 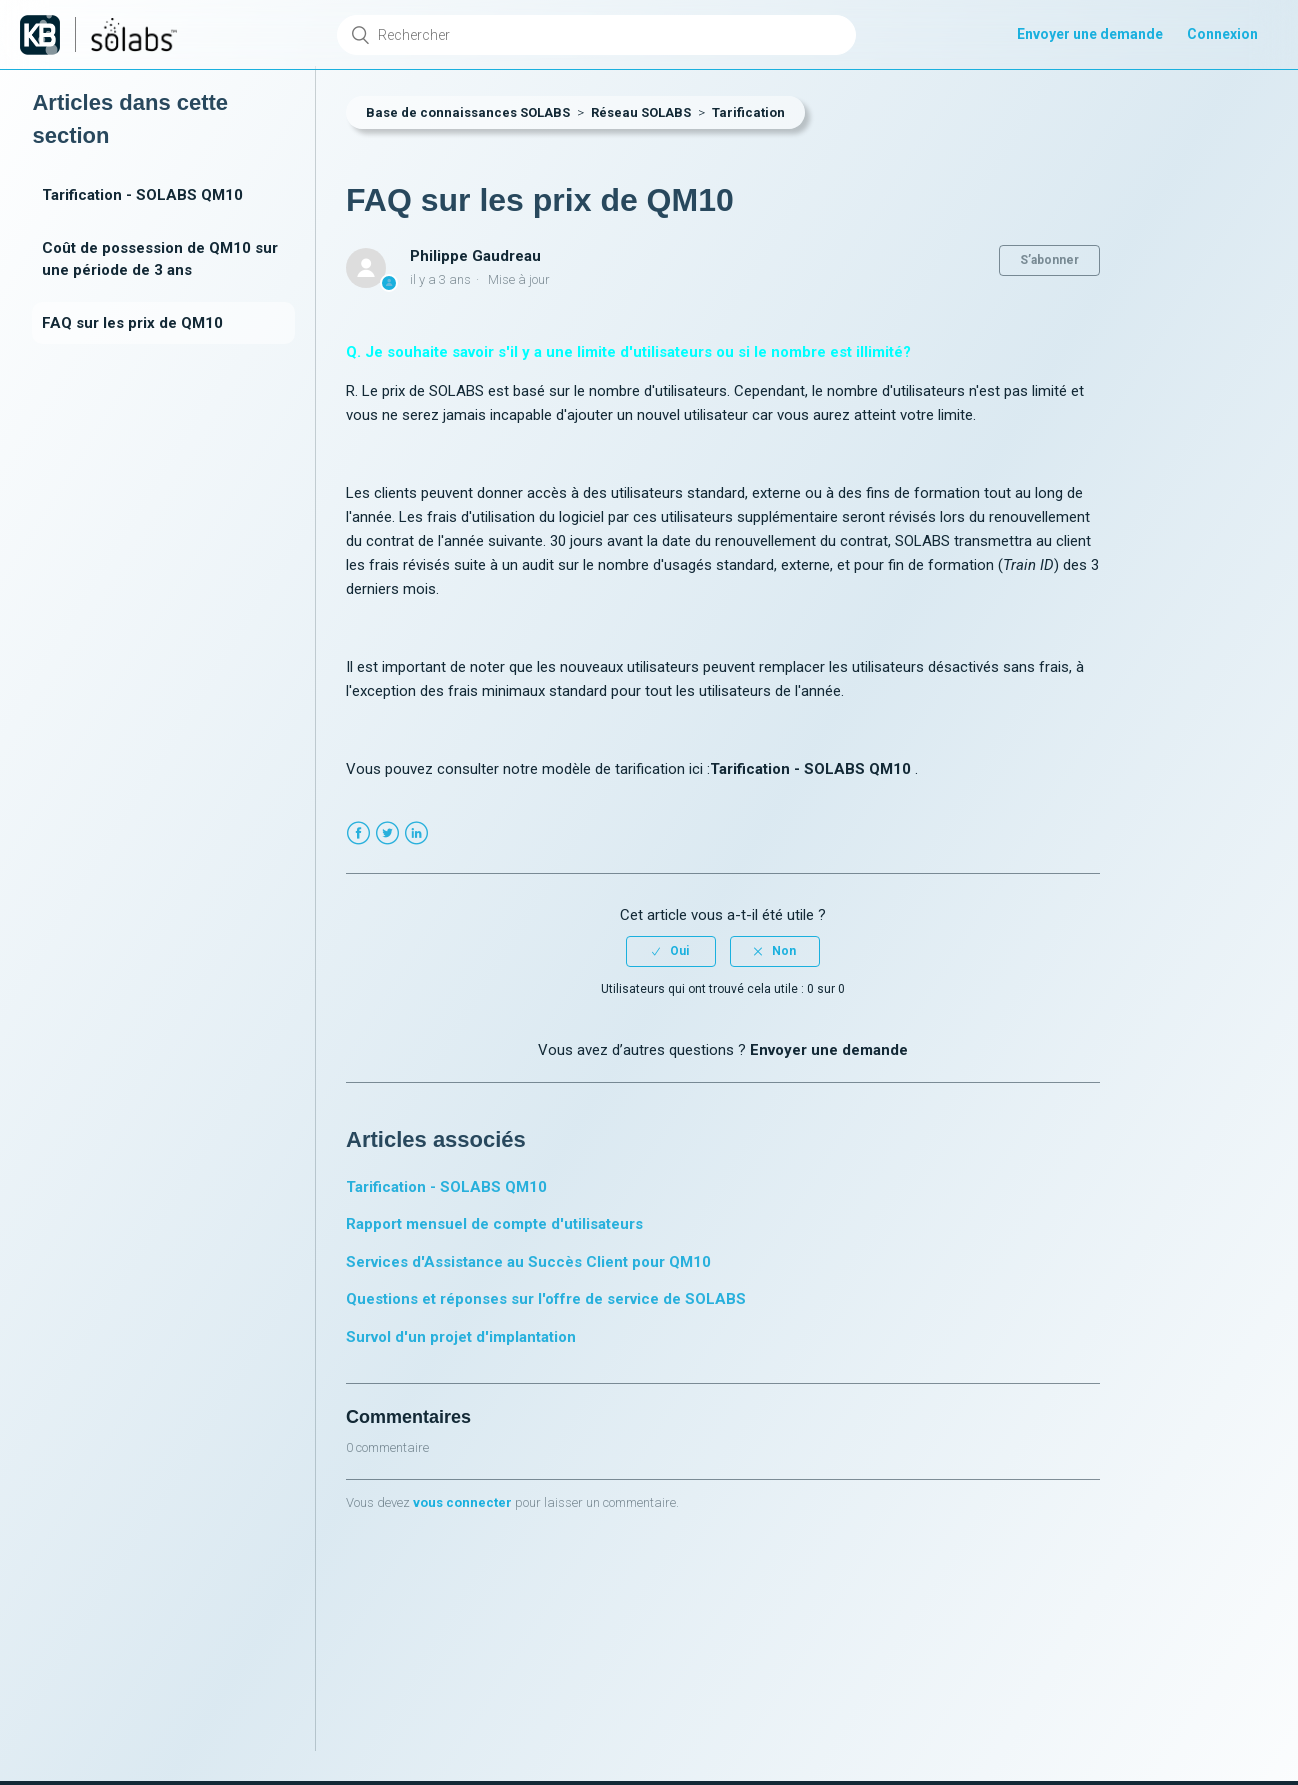 I want to click on Twitter, so click(x=387, y=833).